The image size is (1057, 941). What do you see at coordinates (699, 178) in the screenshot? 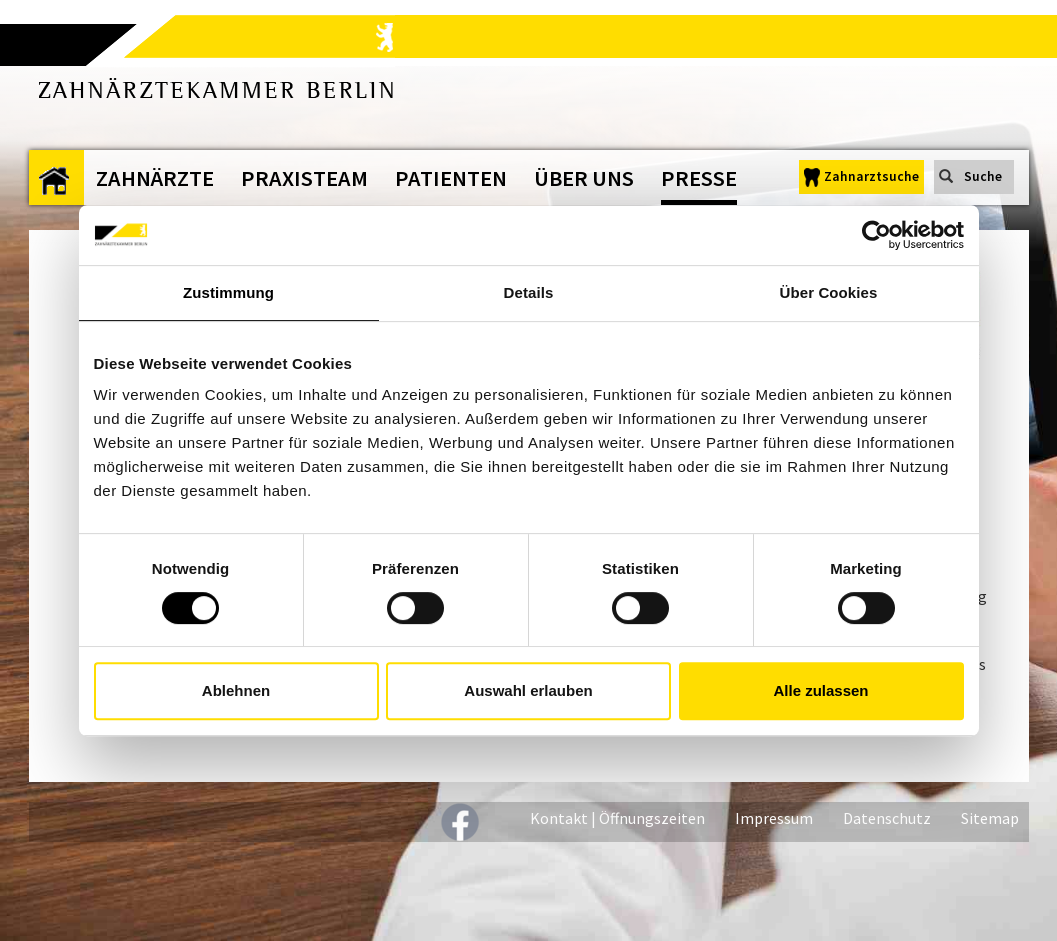
I see `Presse` at bounding box center [699, 178].